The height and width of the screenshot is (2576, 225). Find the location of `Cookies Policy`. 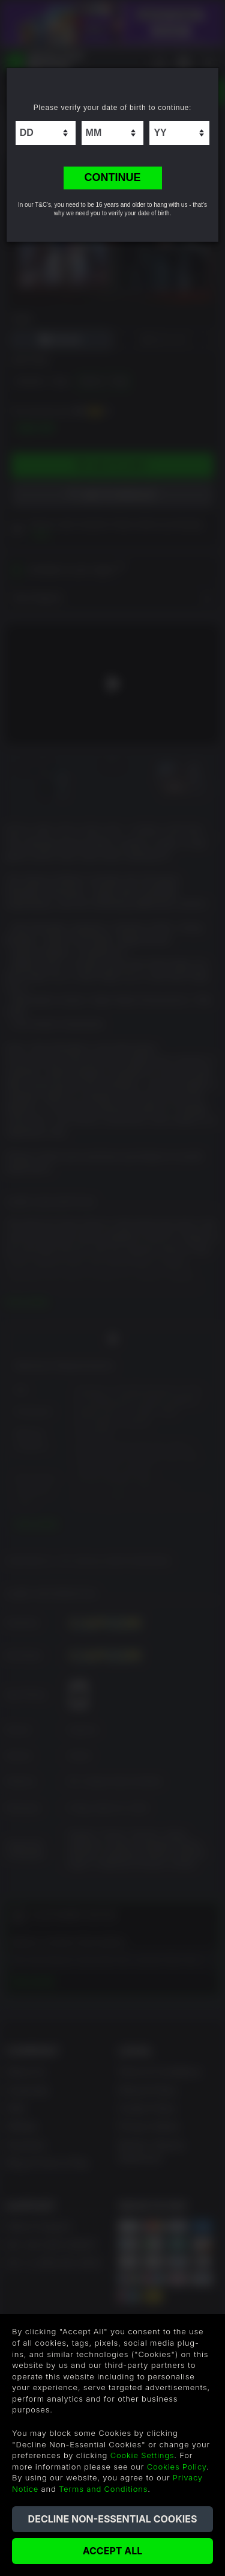

Cookies Policy is located at coordinates (176, 2466).